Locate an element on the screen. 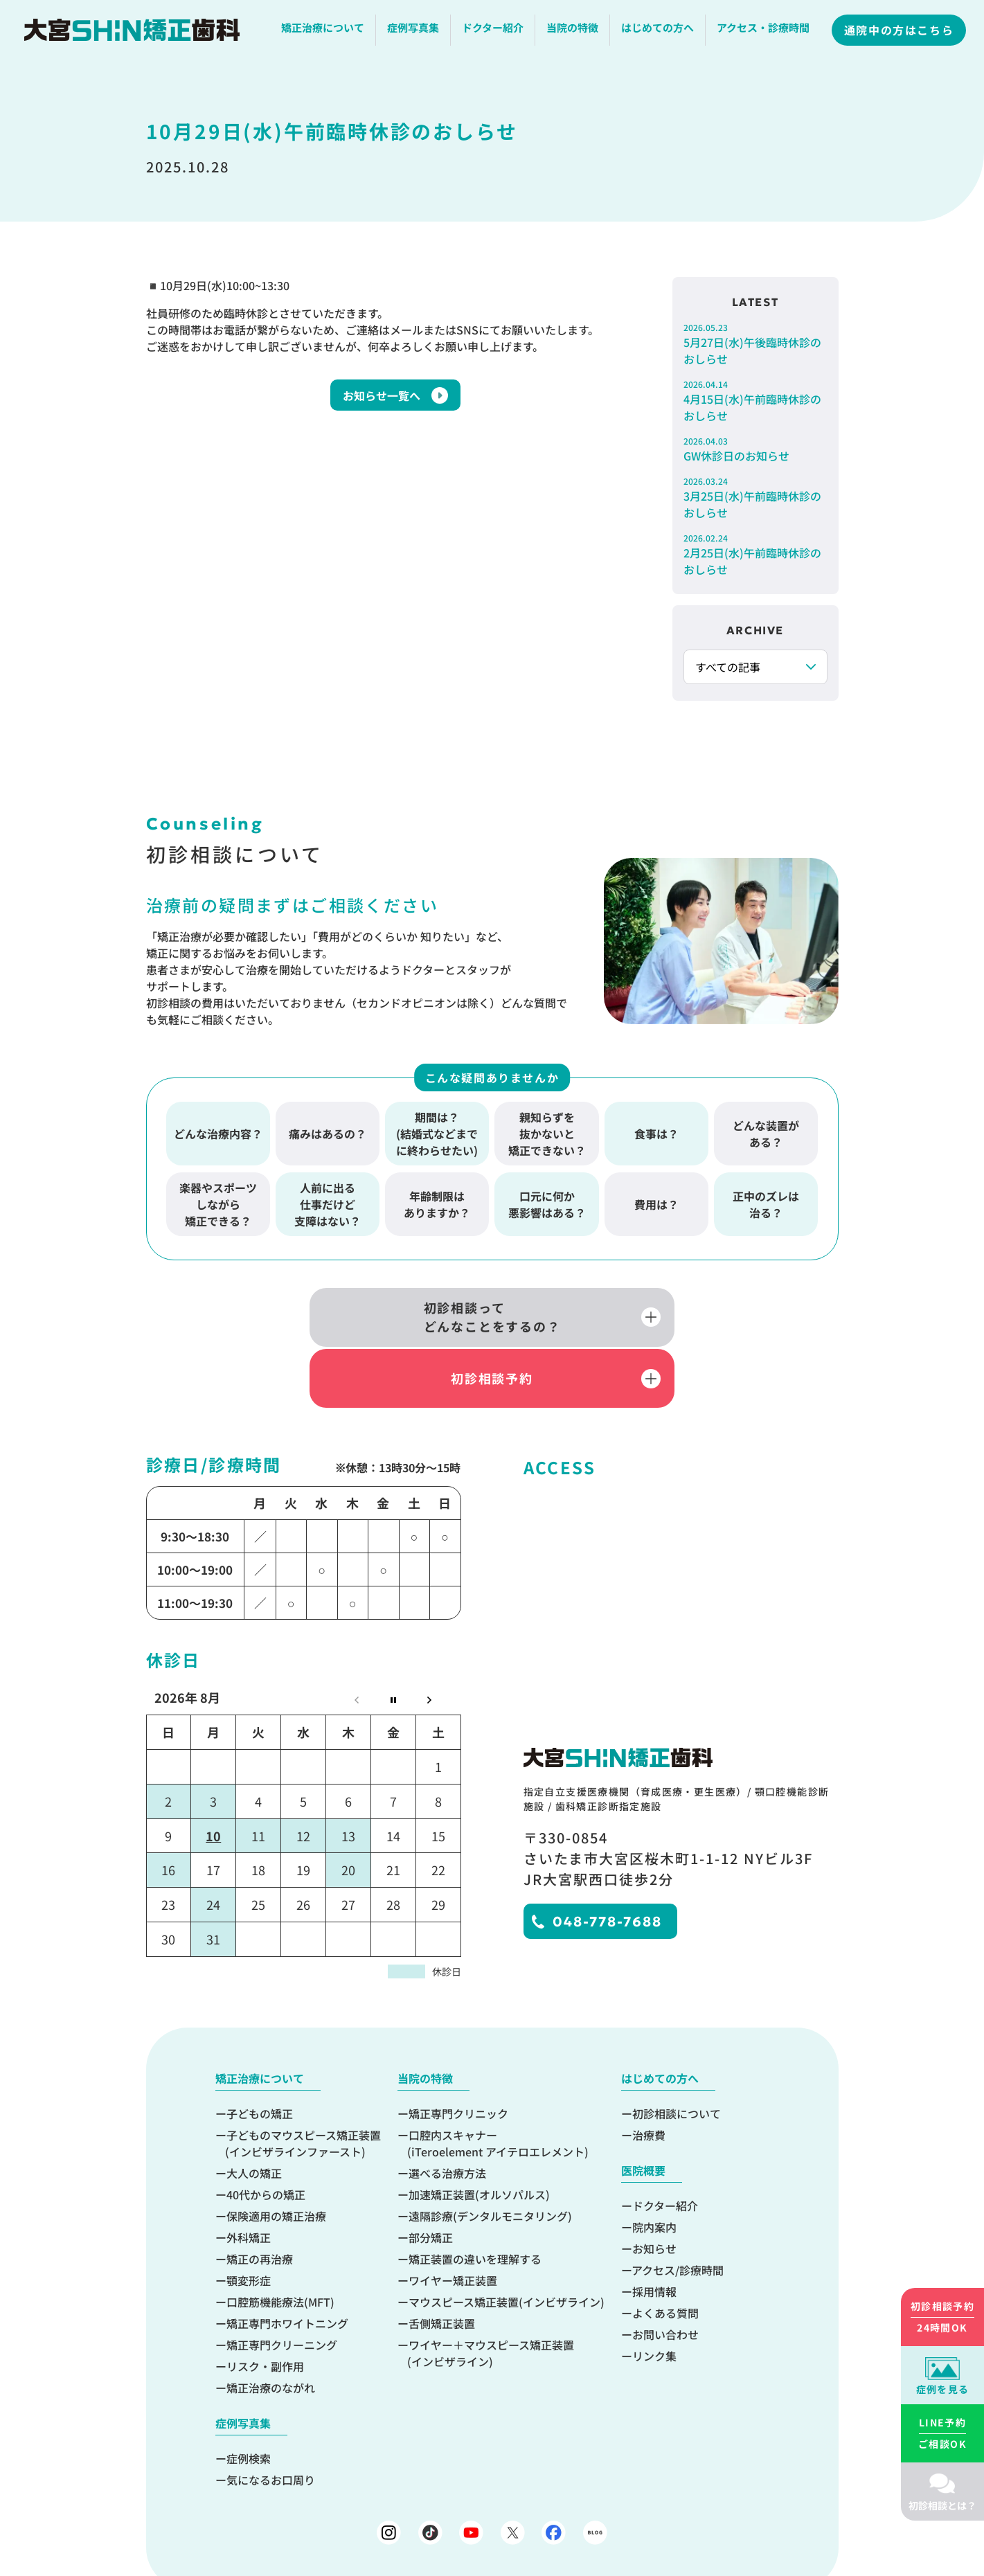 The height and width of the screenshot is (2576, 984). 費用は？ is located at coordinates (656, 1199).